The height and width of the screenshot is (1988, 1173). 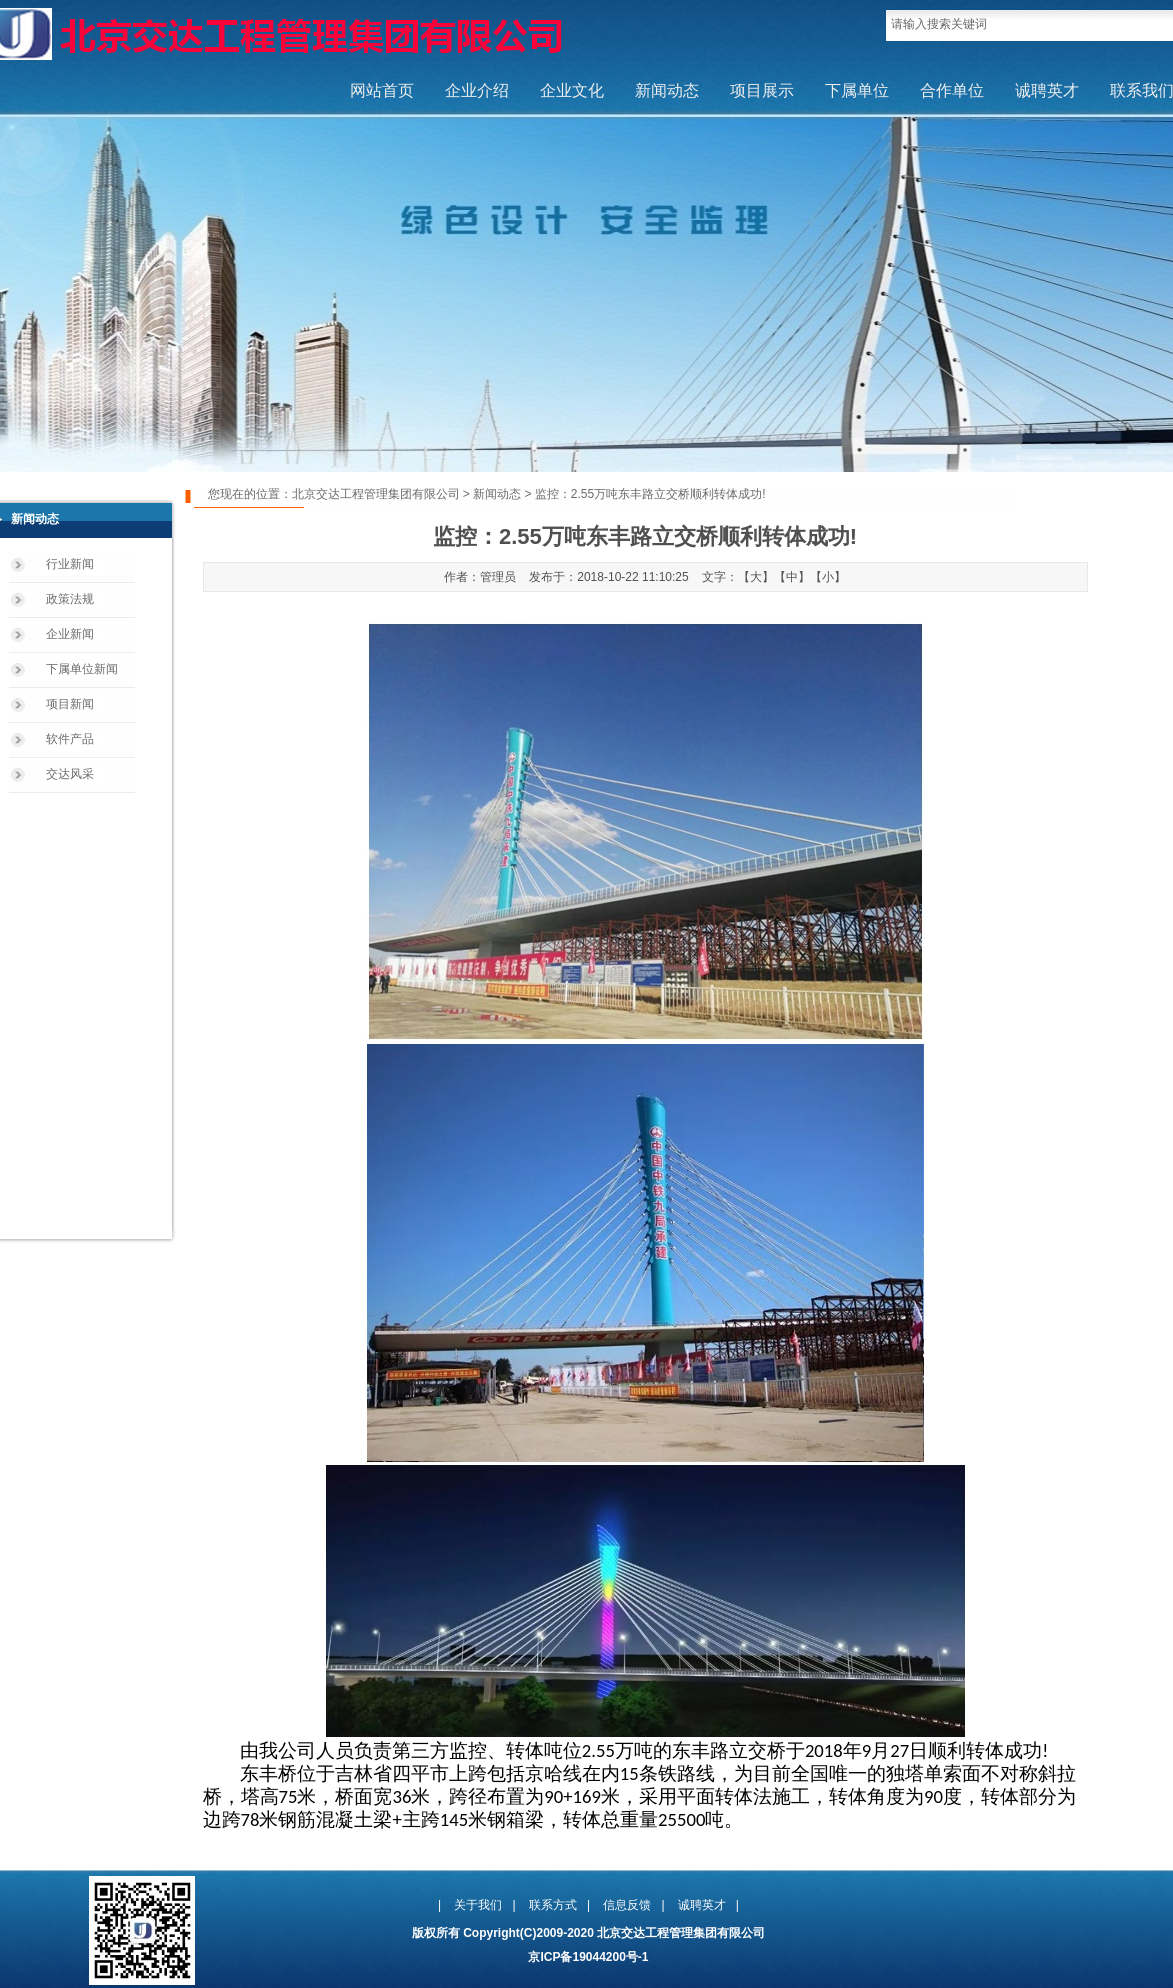 What do you see at coordinates (70, 774) in the screenshot?
I see `交达风采` at bounding box center [70, 774].